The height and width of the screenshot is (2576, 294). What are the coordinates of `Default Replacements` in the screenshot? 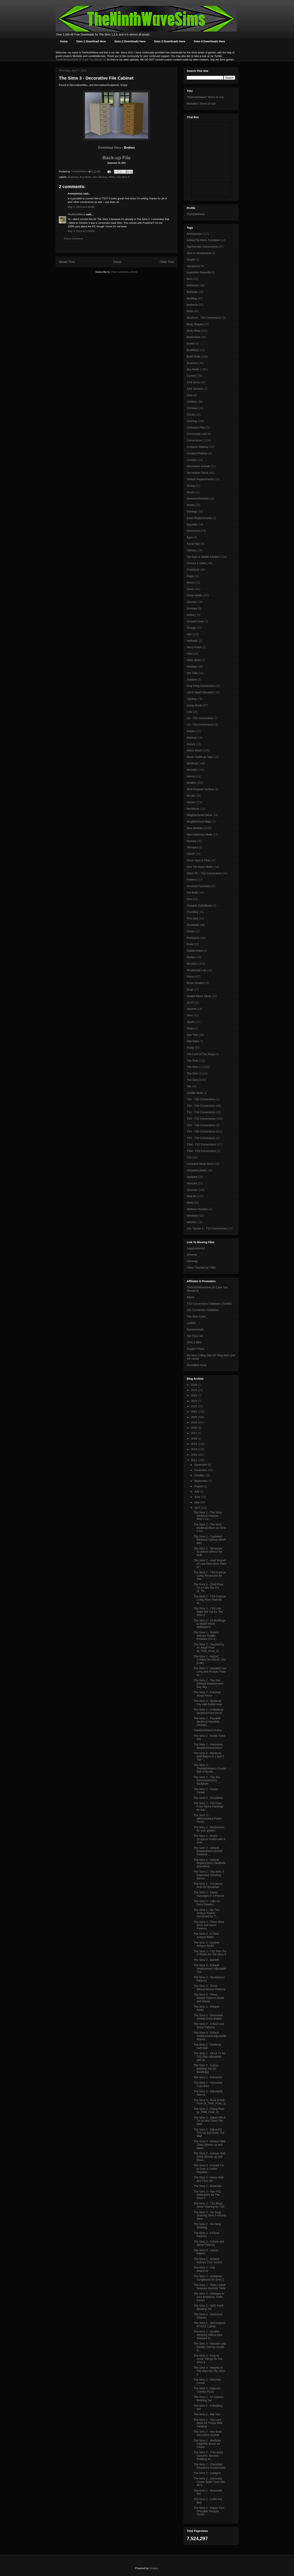 It's located at (200, 479).